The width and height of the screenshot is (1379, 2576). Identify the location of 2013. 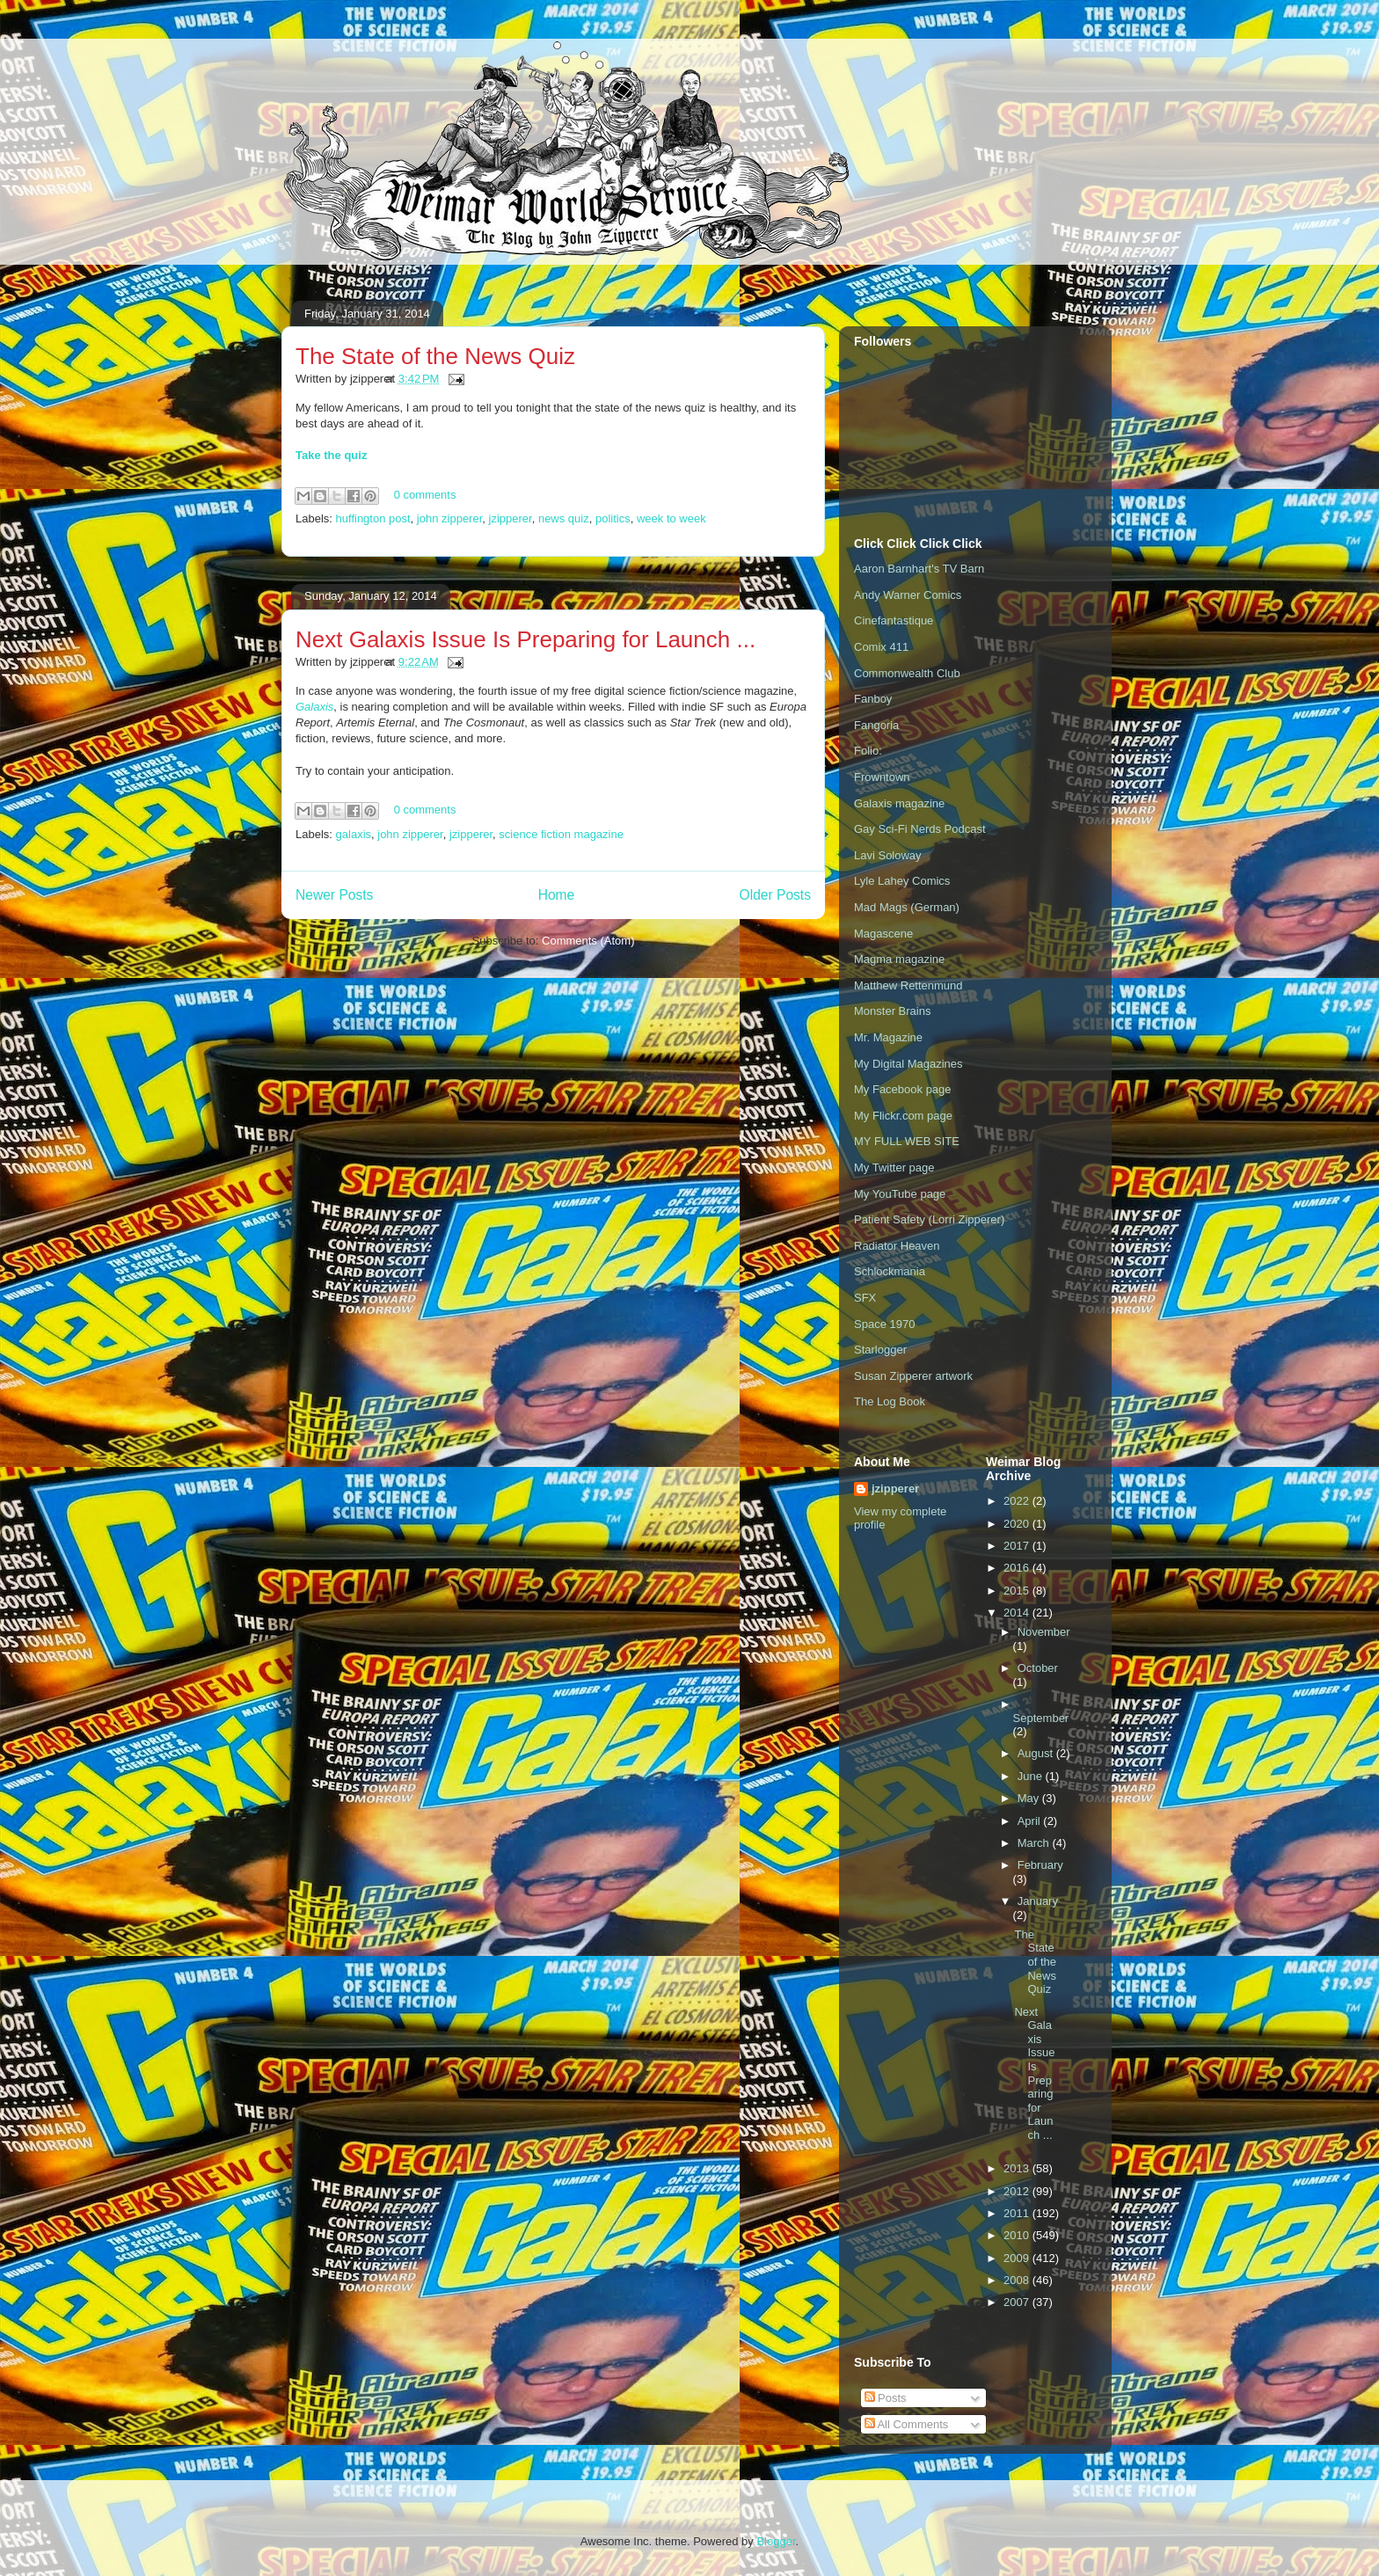
(1017, 2168).